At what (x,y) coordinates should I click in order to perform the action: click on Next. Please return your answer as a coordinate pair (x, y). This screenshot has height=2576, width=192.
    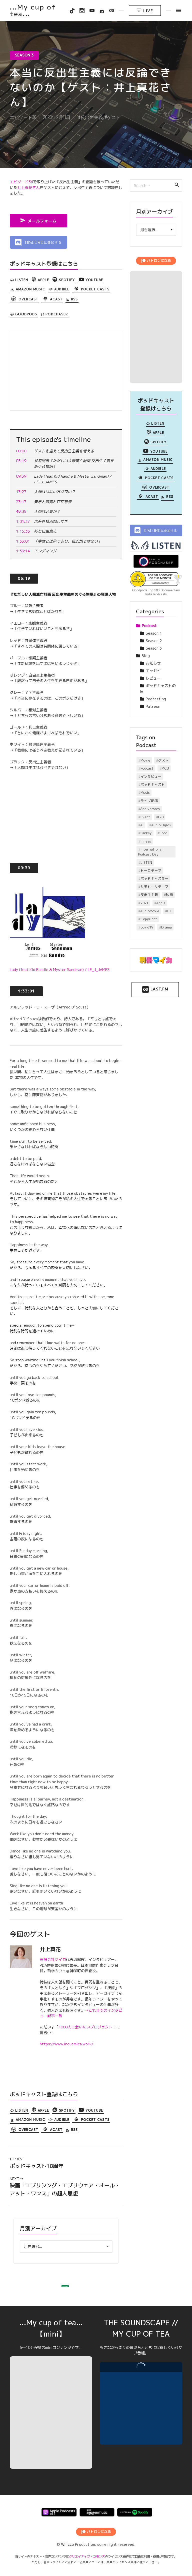
    Looking at the image, I should click on (16, 2178).